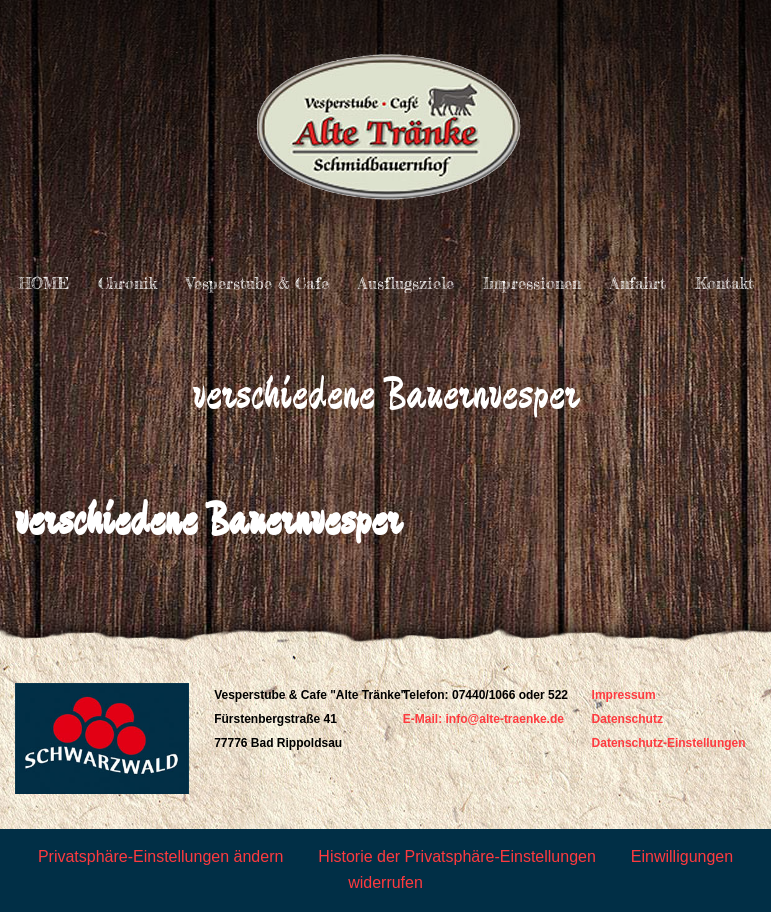 The width and height of the screenshot is (771, 912). I want to click on Vesperstube & Cafe, so click(257, 283).